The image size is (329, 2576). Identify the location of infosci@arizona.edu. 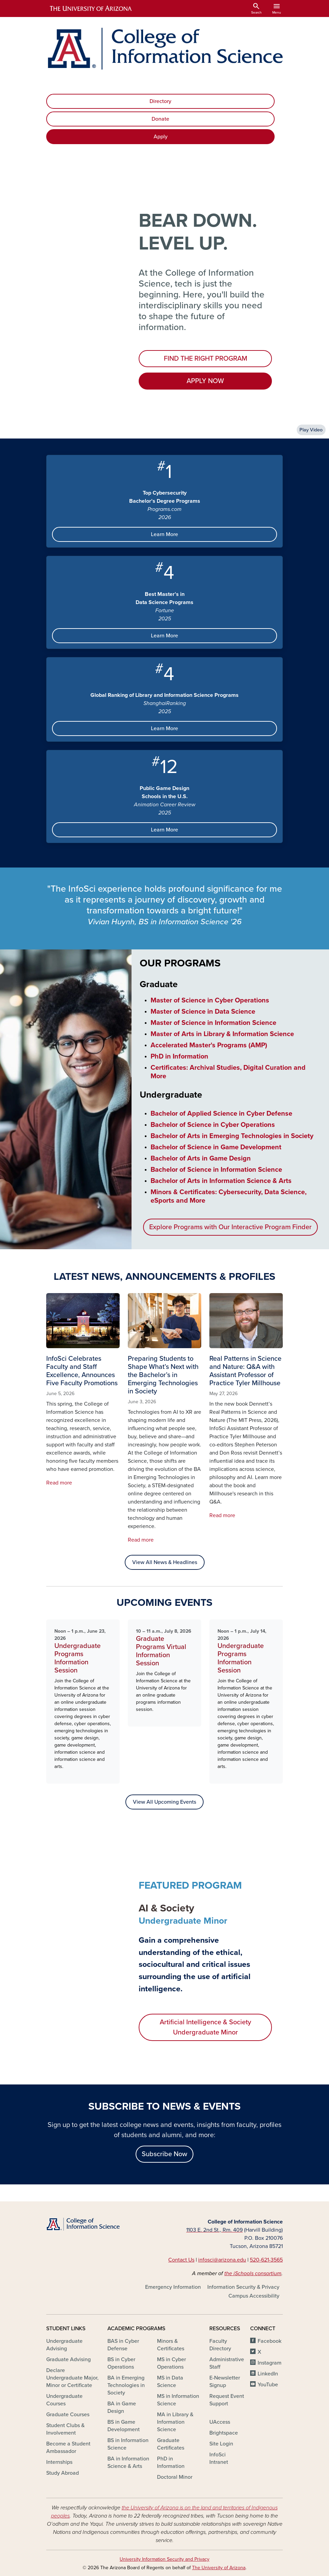
(222, 2259).